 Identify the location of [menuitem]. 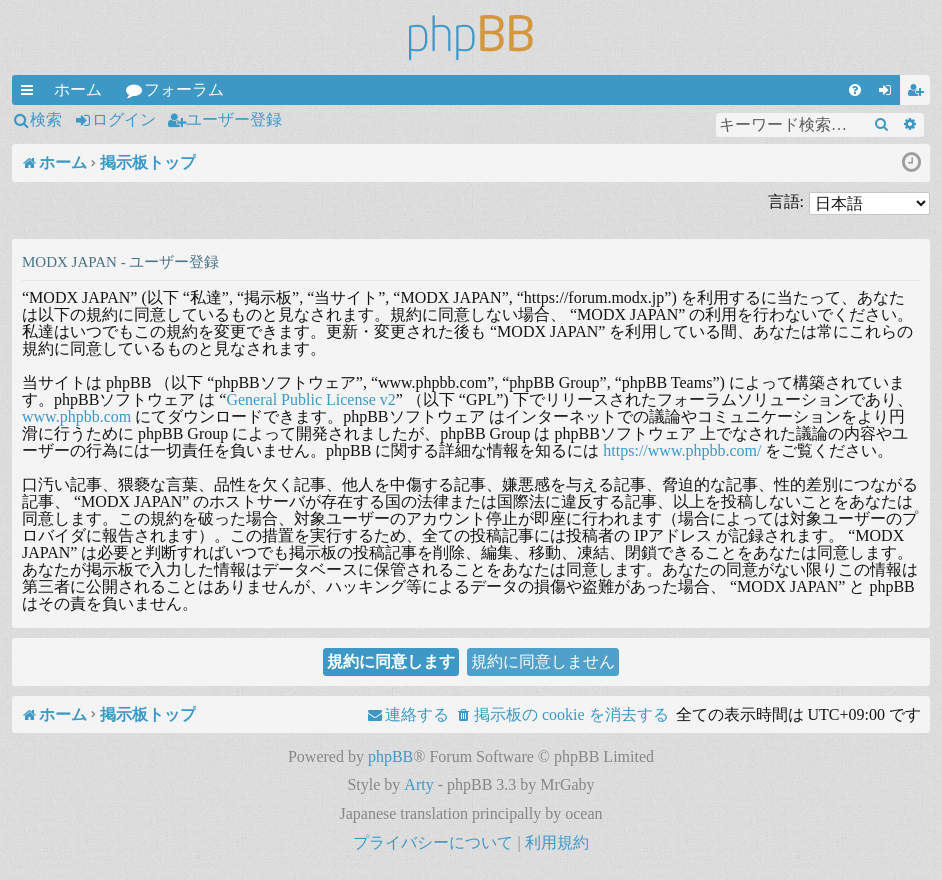
(855, 90).